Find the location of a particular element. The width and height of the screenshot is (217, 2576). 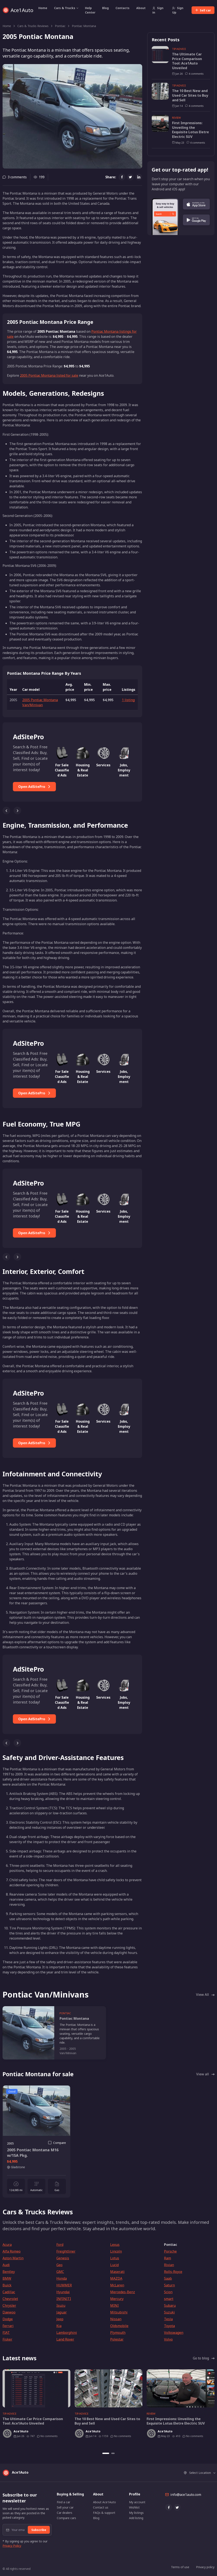

[Share with Facebook] is located at coordinates (121, 177).